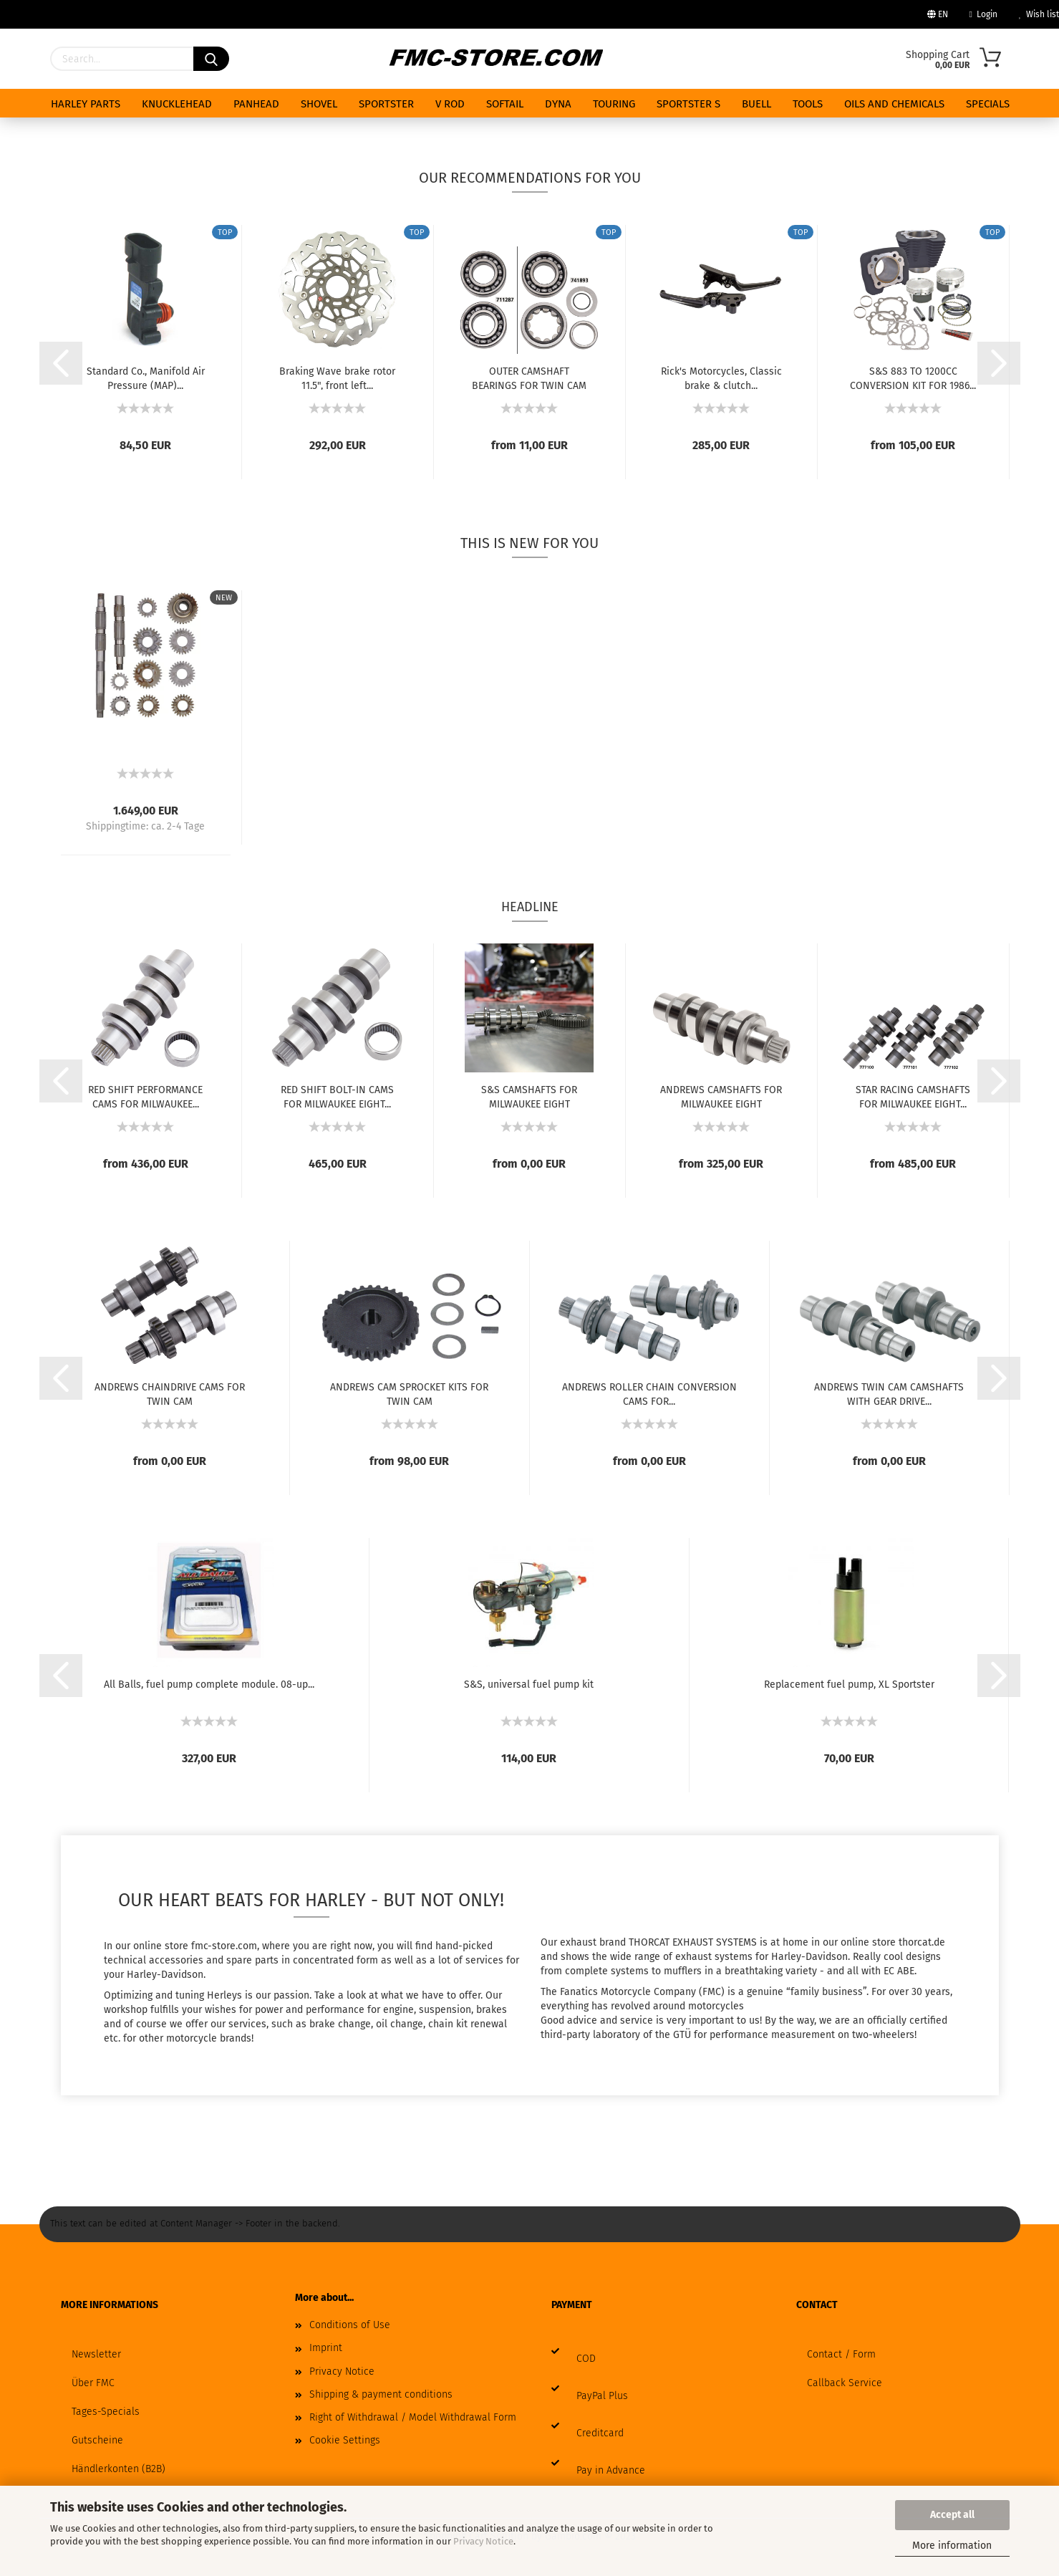 This screenshot has height=2576, width=1059. Describe the element at coordinates (325, 2348) in the screenshot. I see `Imprint` at that location.